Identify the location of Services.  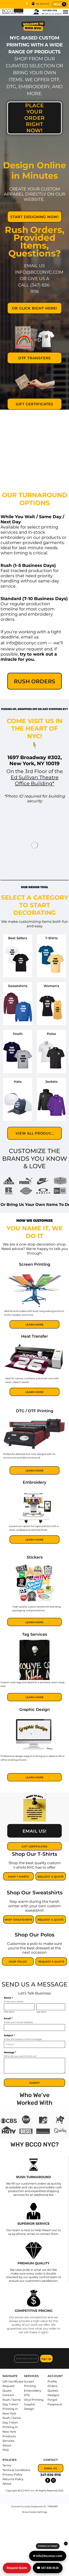
(8, 2440).